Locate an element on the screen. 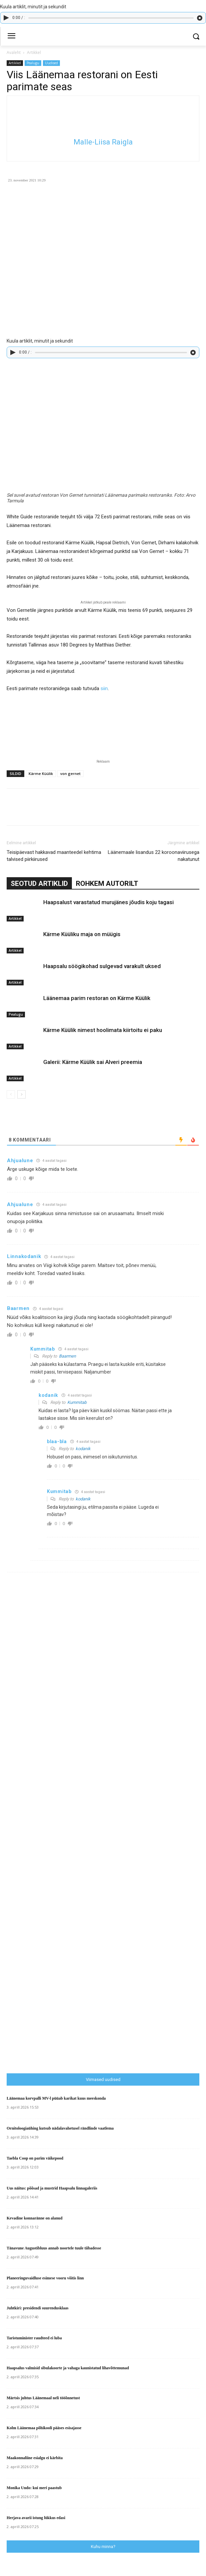 The width and height of the screenshot is (206, 2576). Kärme Küülik is located at coordinates (41, 773).